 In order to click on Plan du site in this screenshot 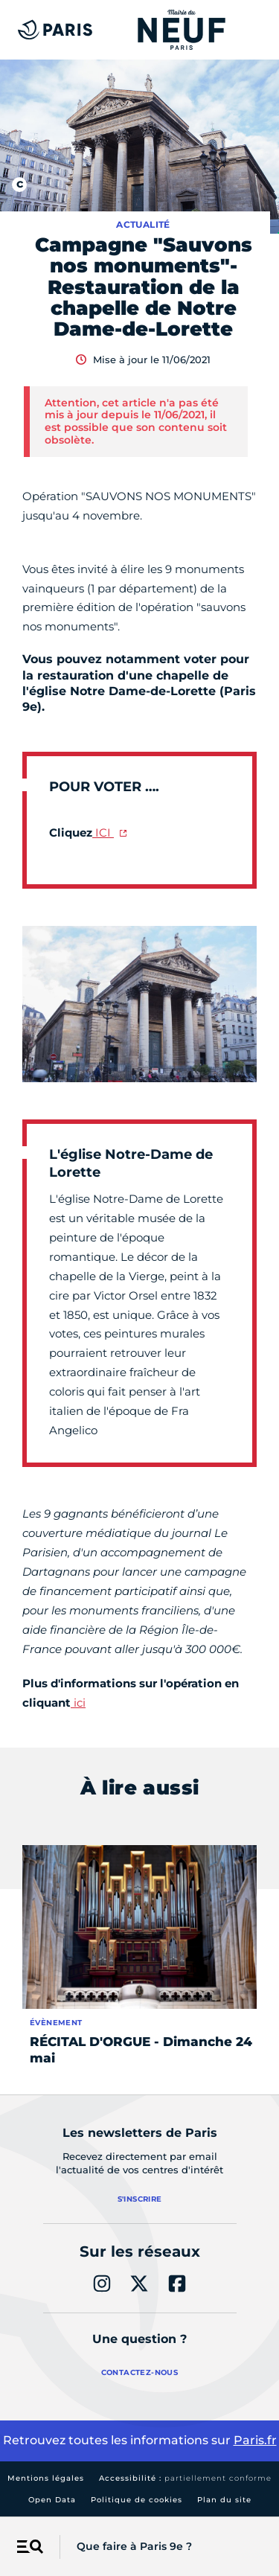, I will do `click(224, 2500)`.